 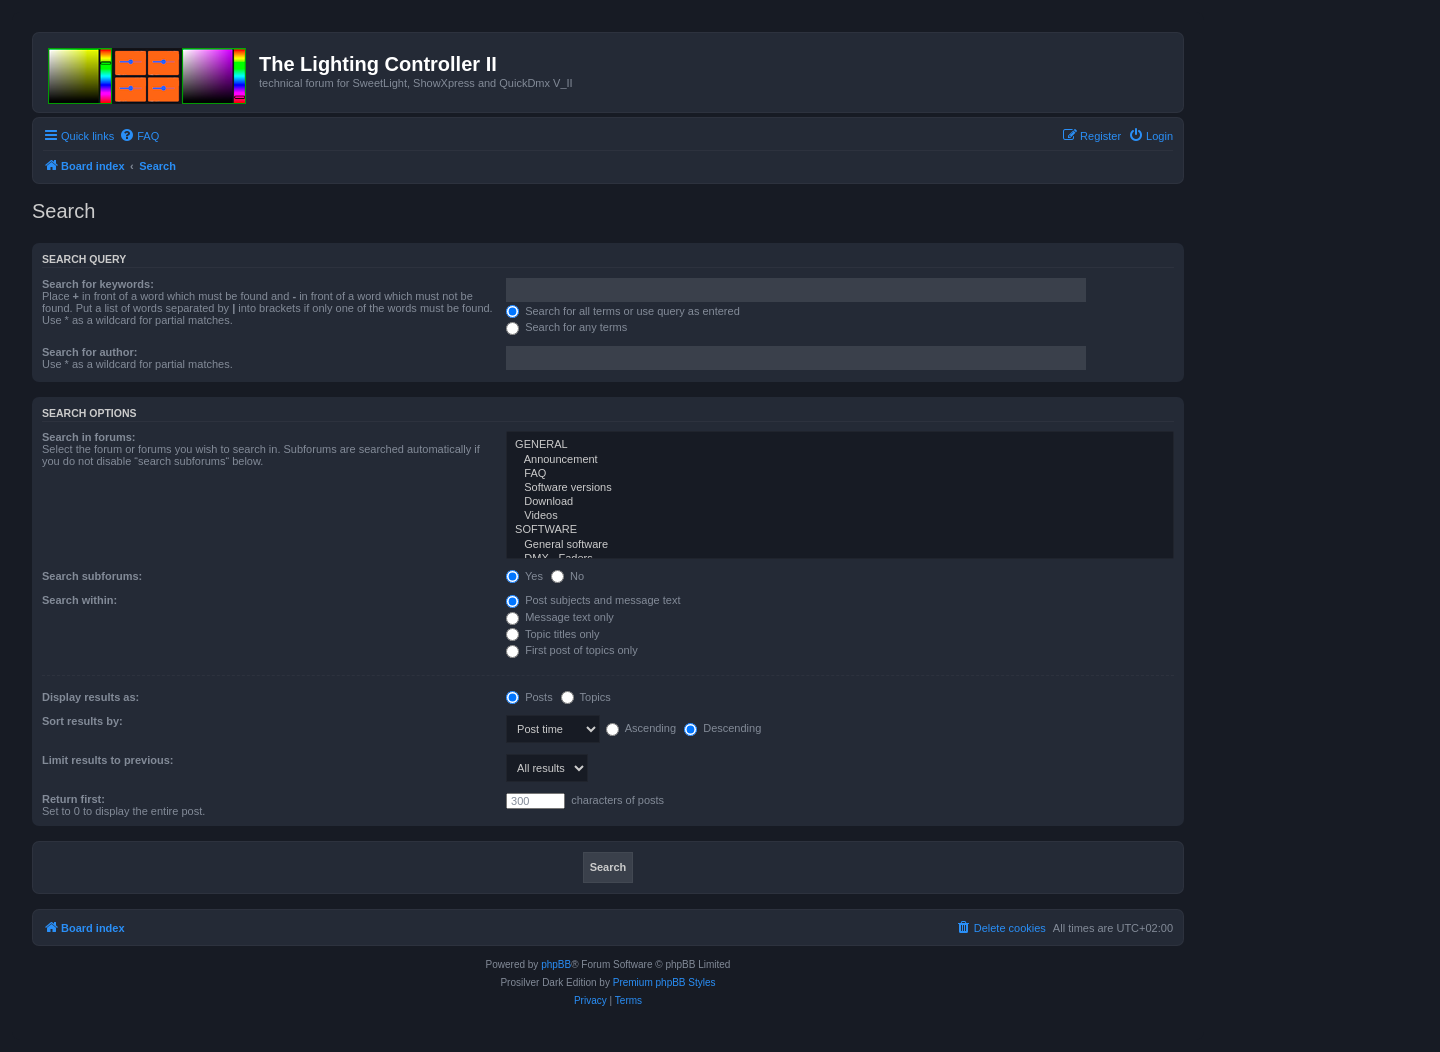 I want to click on Software versions, so click(x=840, y=488).